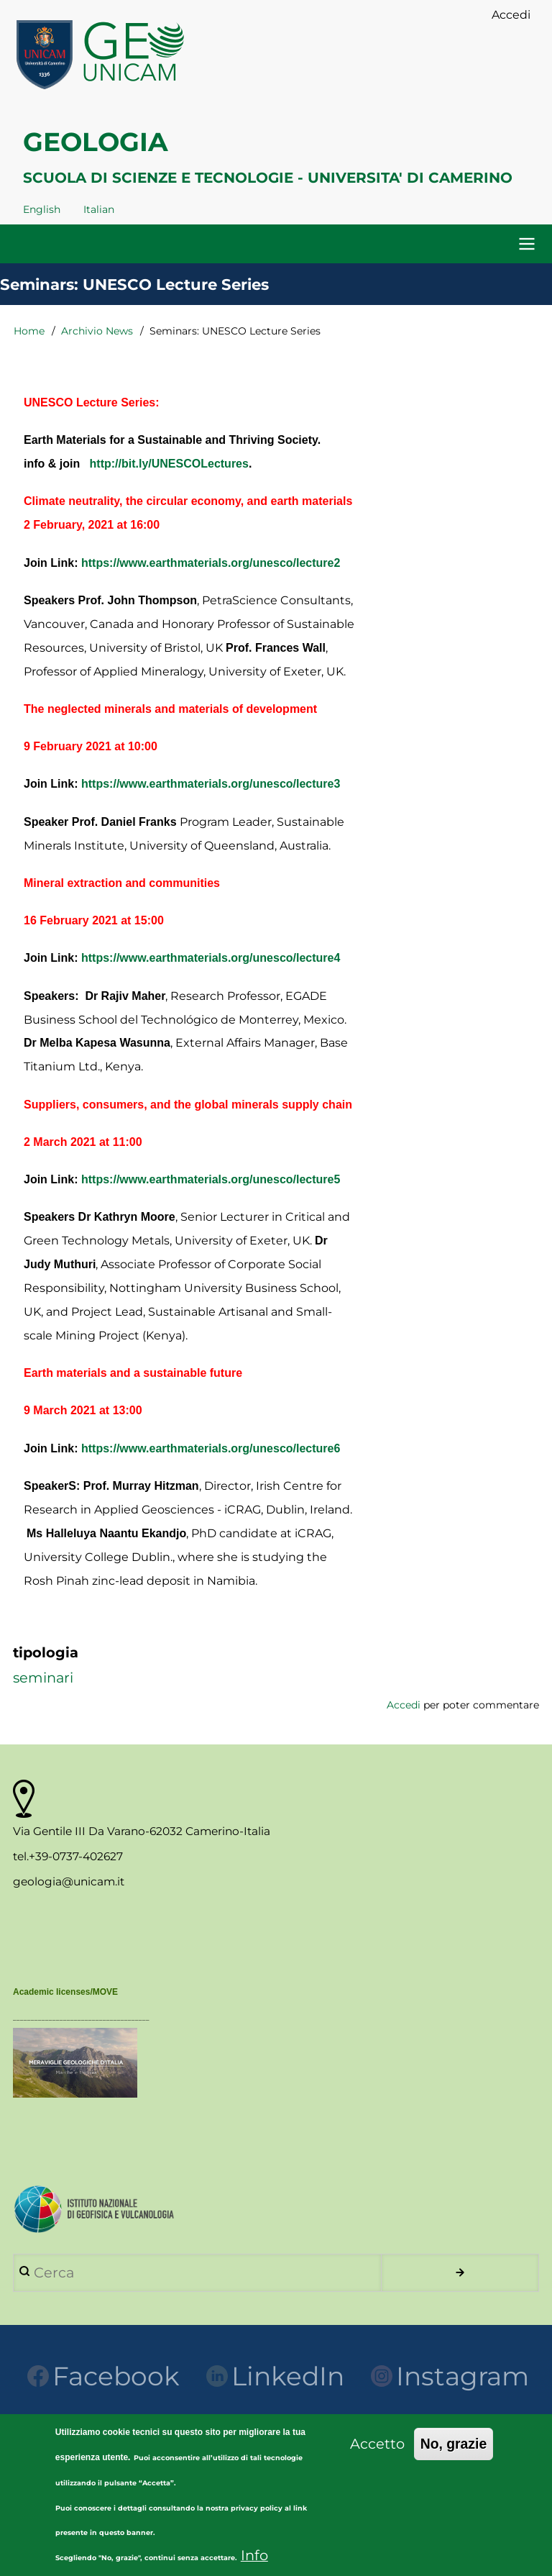 Image resolution: width=552 pixels, height=2576 pixels. Describe the element at coordinates (210, 563) in the screenshot. I see `https://www.earthmaterials.org/unesco/lecture2` at that location.